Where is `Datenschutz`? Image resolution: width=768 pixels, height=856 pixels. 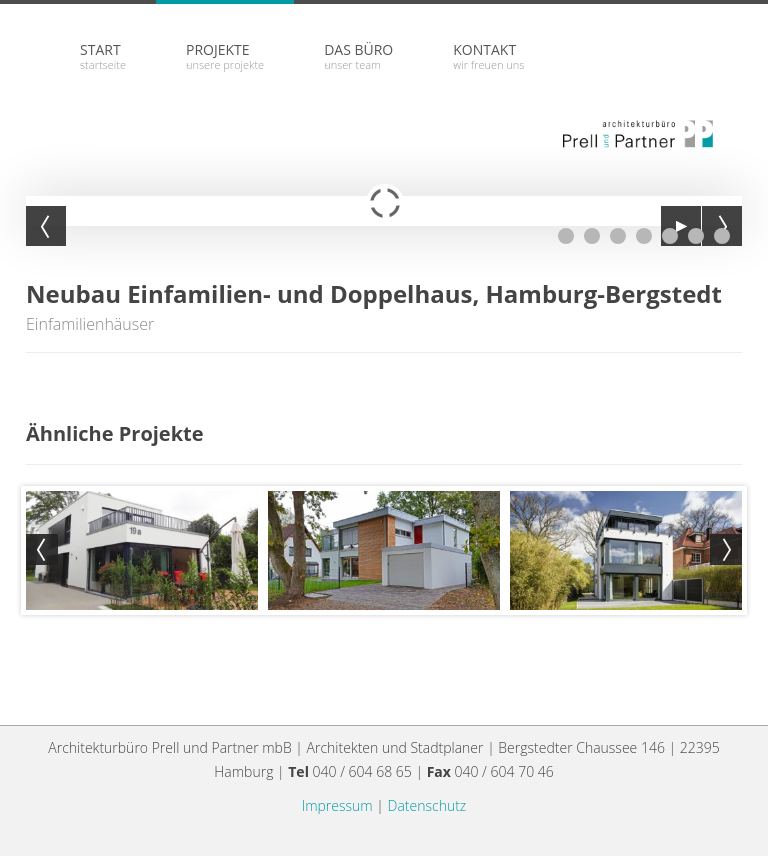 Datenschutz is located at coordinates (427, 805).